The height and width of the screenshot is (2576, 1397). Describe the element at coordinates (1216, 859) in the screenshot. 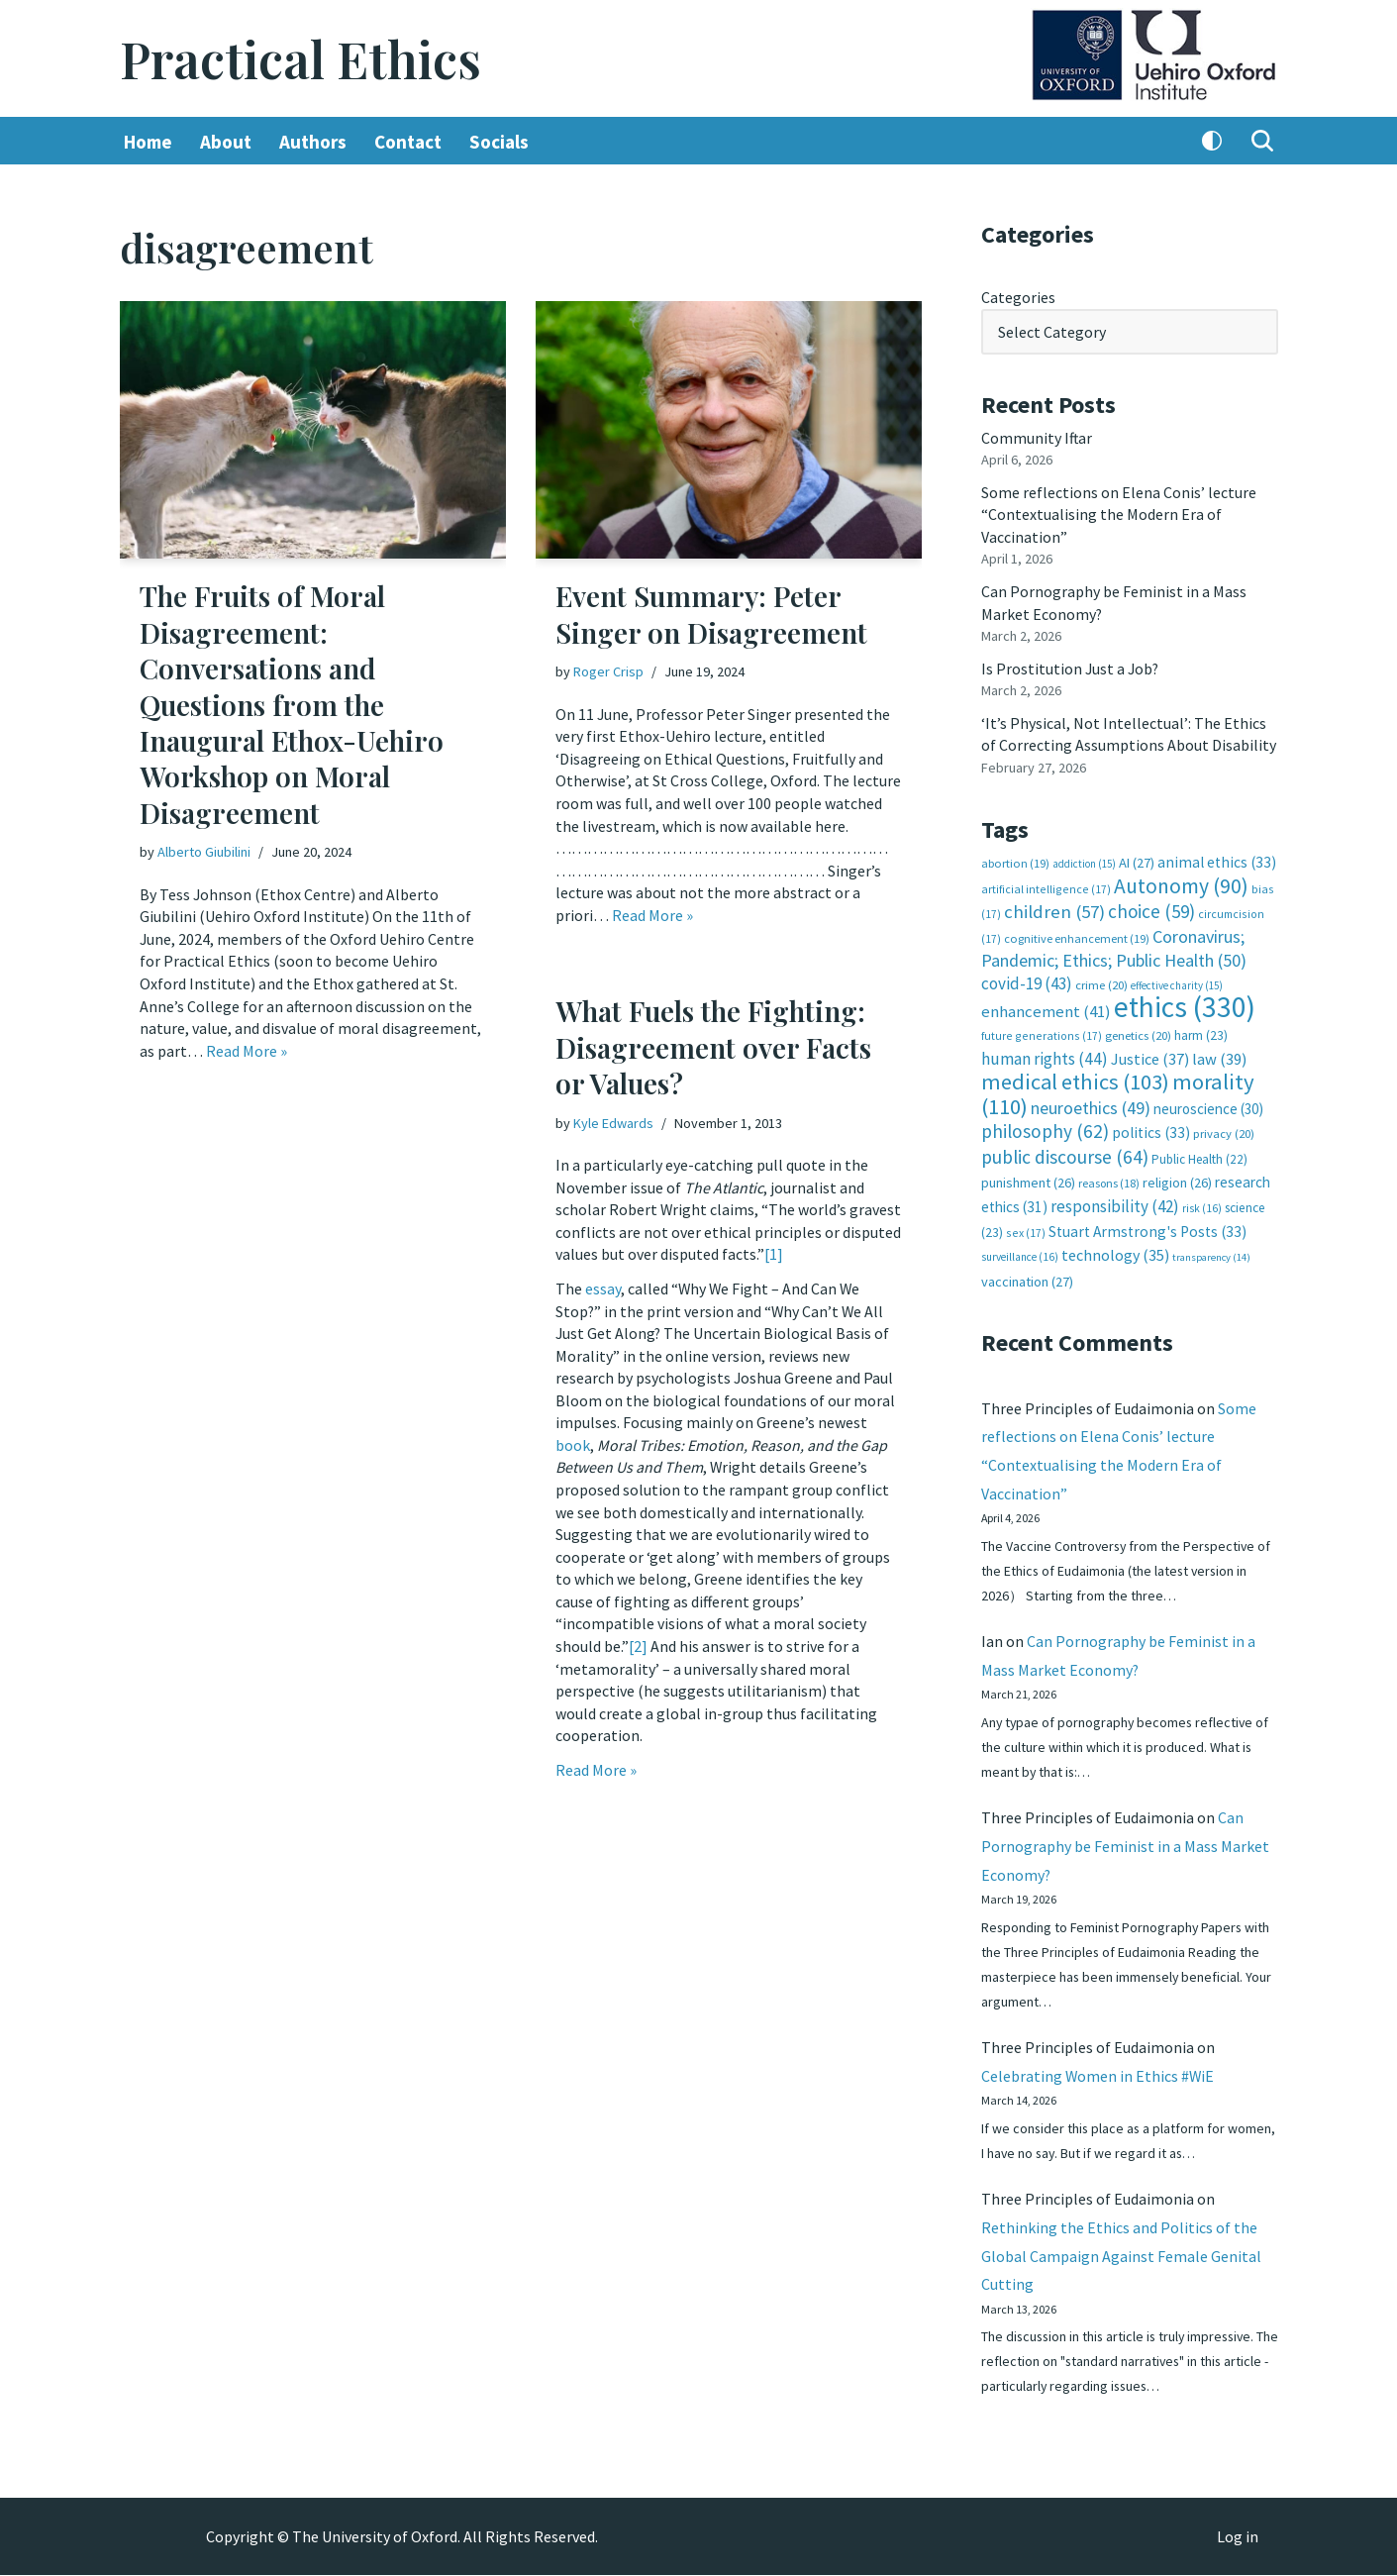

I see `animal ethics [animal ethics (33 items)]` at that location.